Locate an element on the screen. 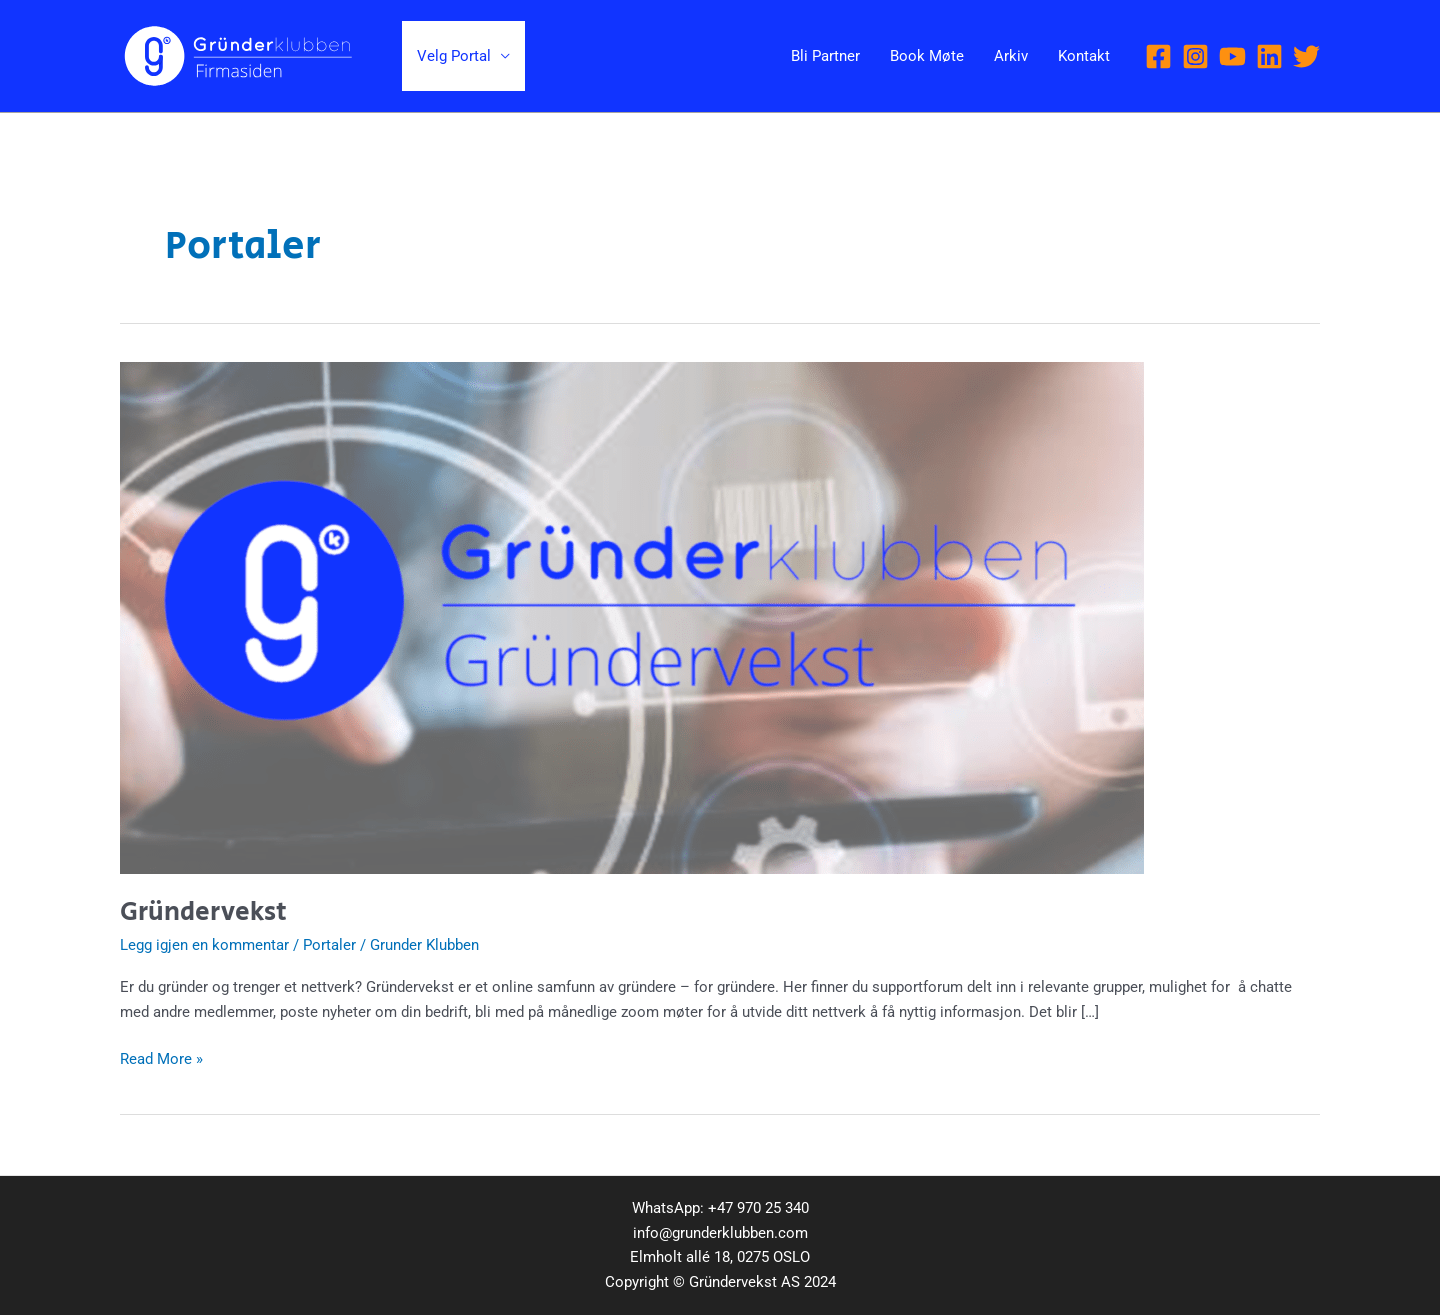 The image size is (1440, 1315). Legg igjen en kommentar is located at coordinates (204, 945).